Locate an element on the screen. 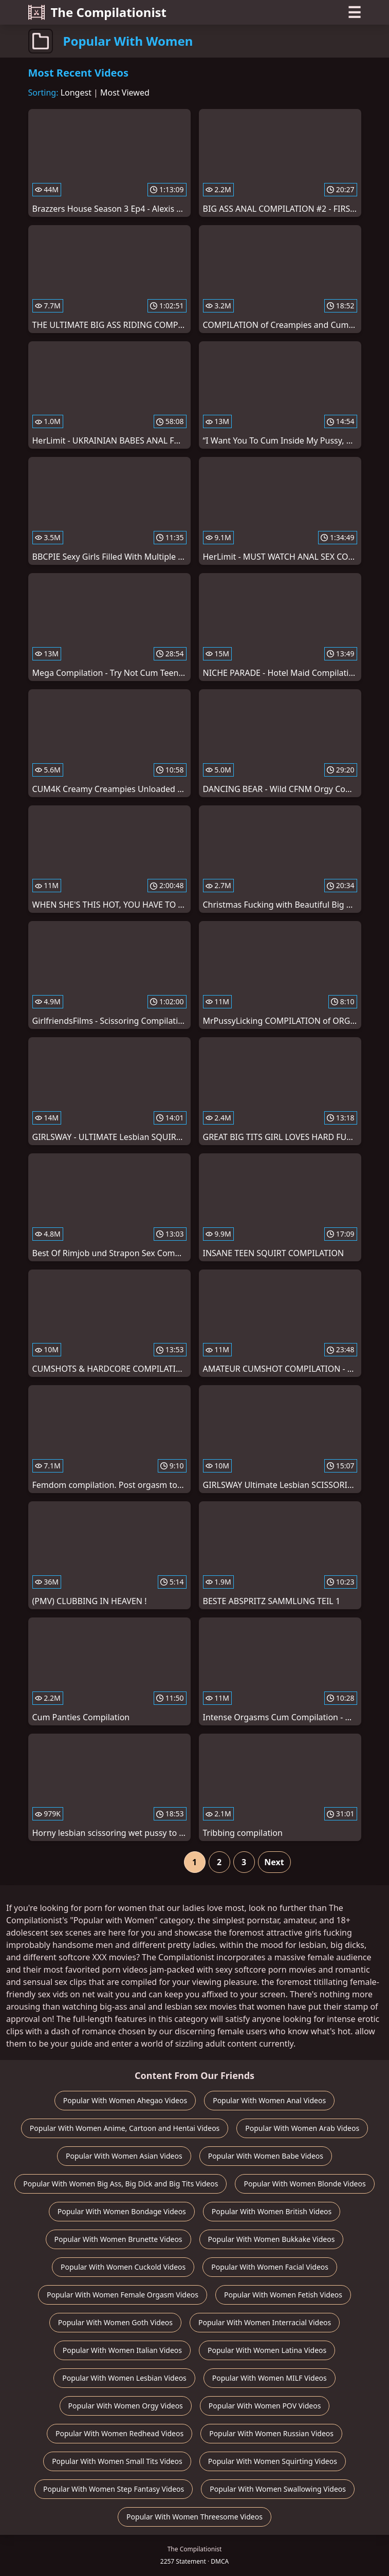  Most Viewed is located at coordinates (125, 92).